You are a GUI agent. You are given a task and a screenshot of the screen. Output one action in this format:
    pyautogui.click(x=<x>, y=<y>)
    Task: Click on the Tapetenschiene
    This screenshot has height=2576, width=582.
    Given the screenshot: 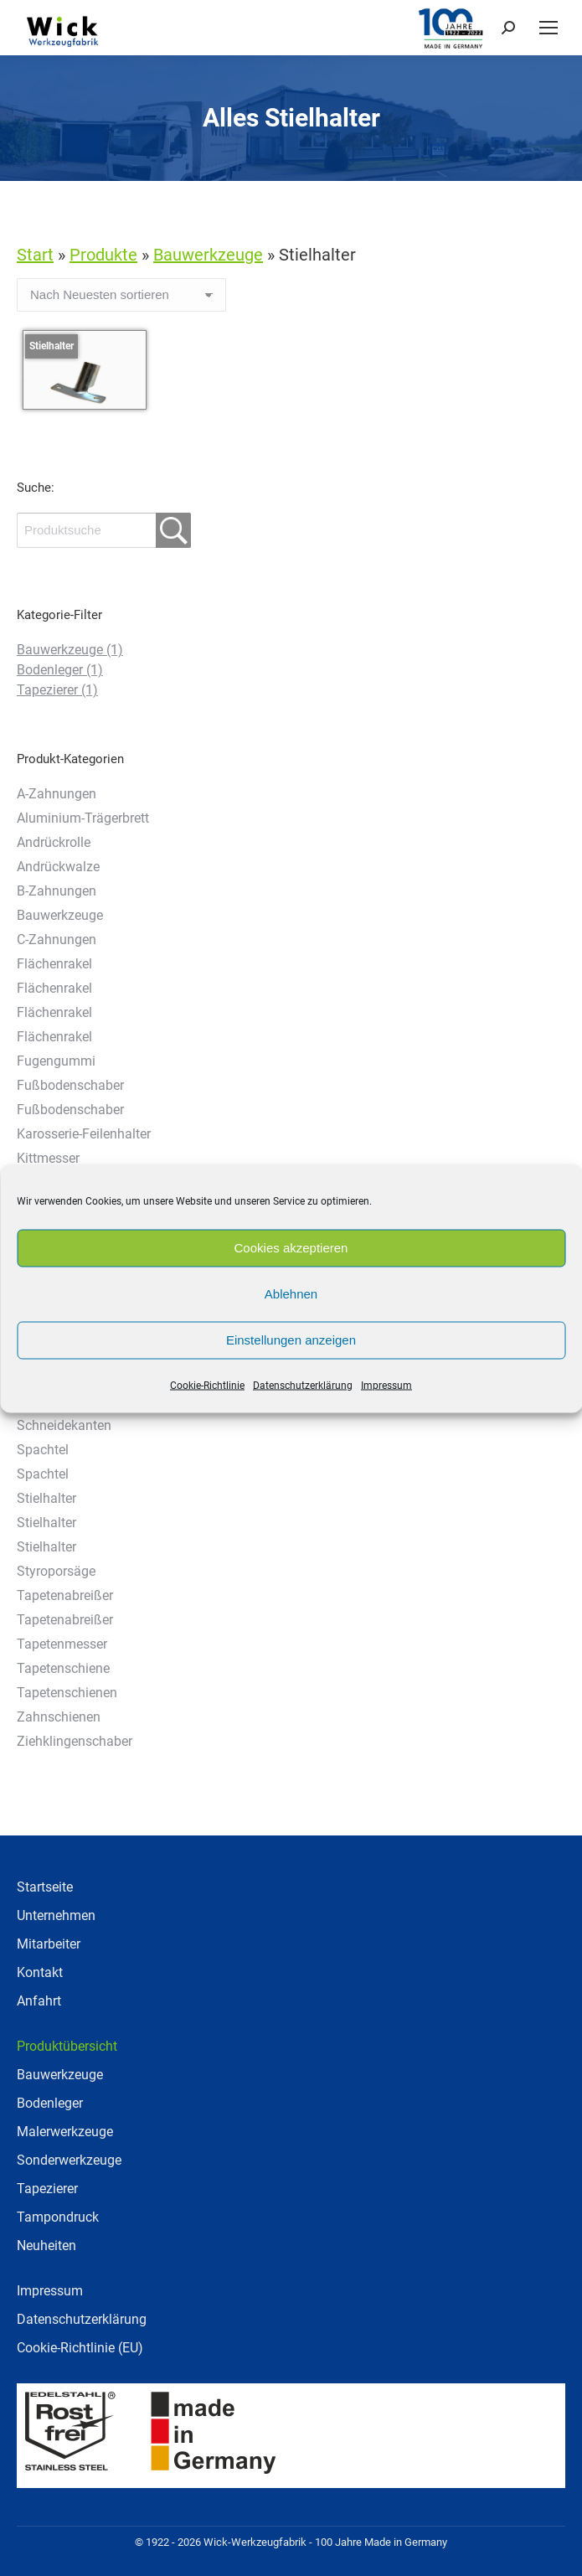 What is the action you would take?
    pyautogui.click(x=63, y=1668)
    